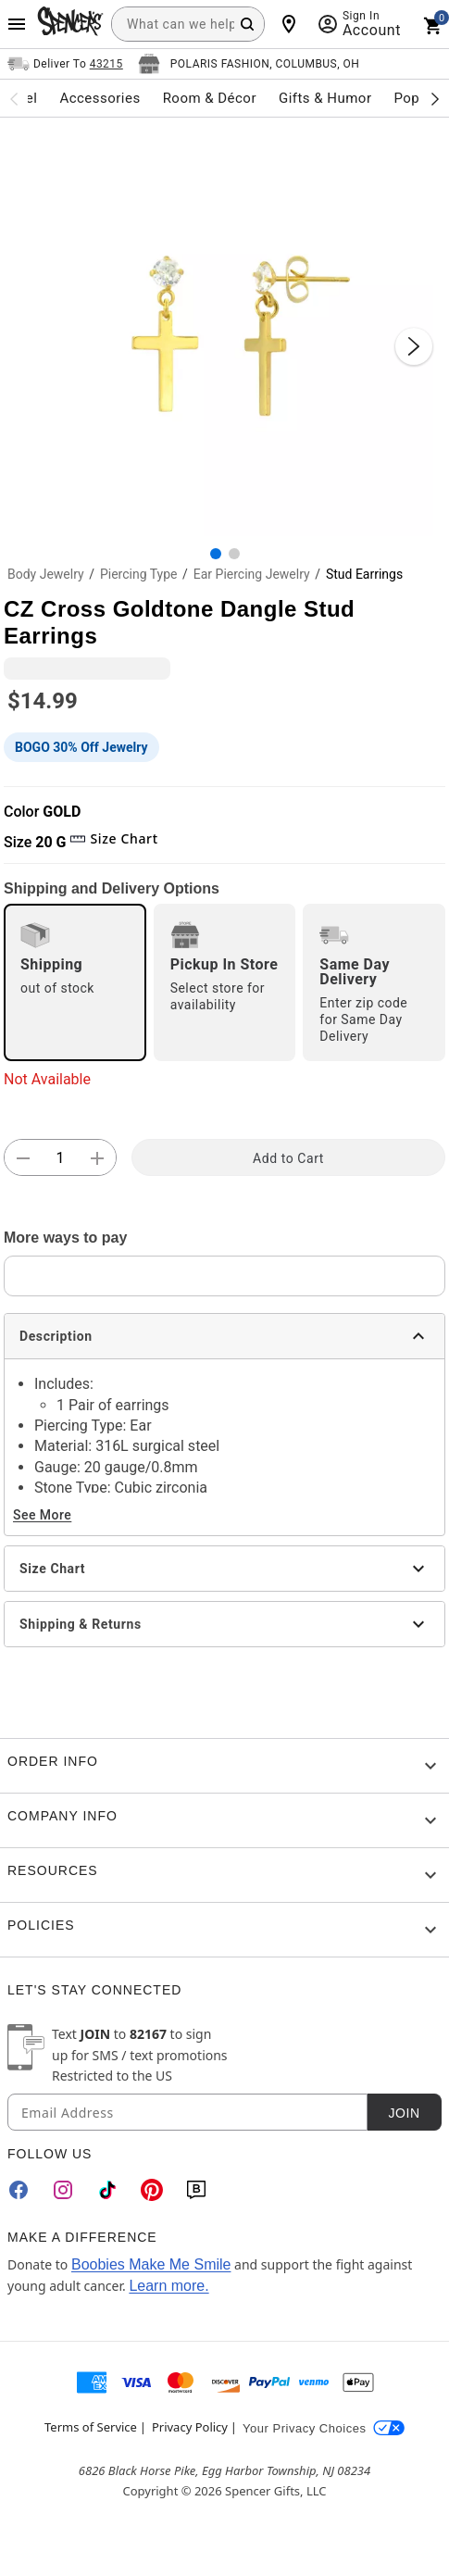  I want to click on [Facebook], so click(18, 2189).